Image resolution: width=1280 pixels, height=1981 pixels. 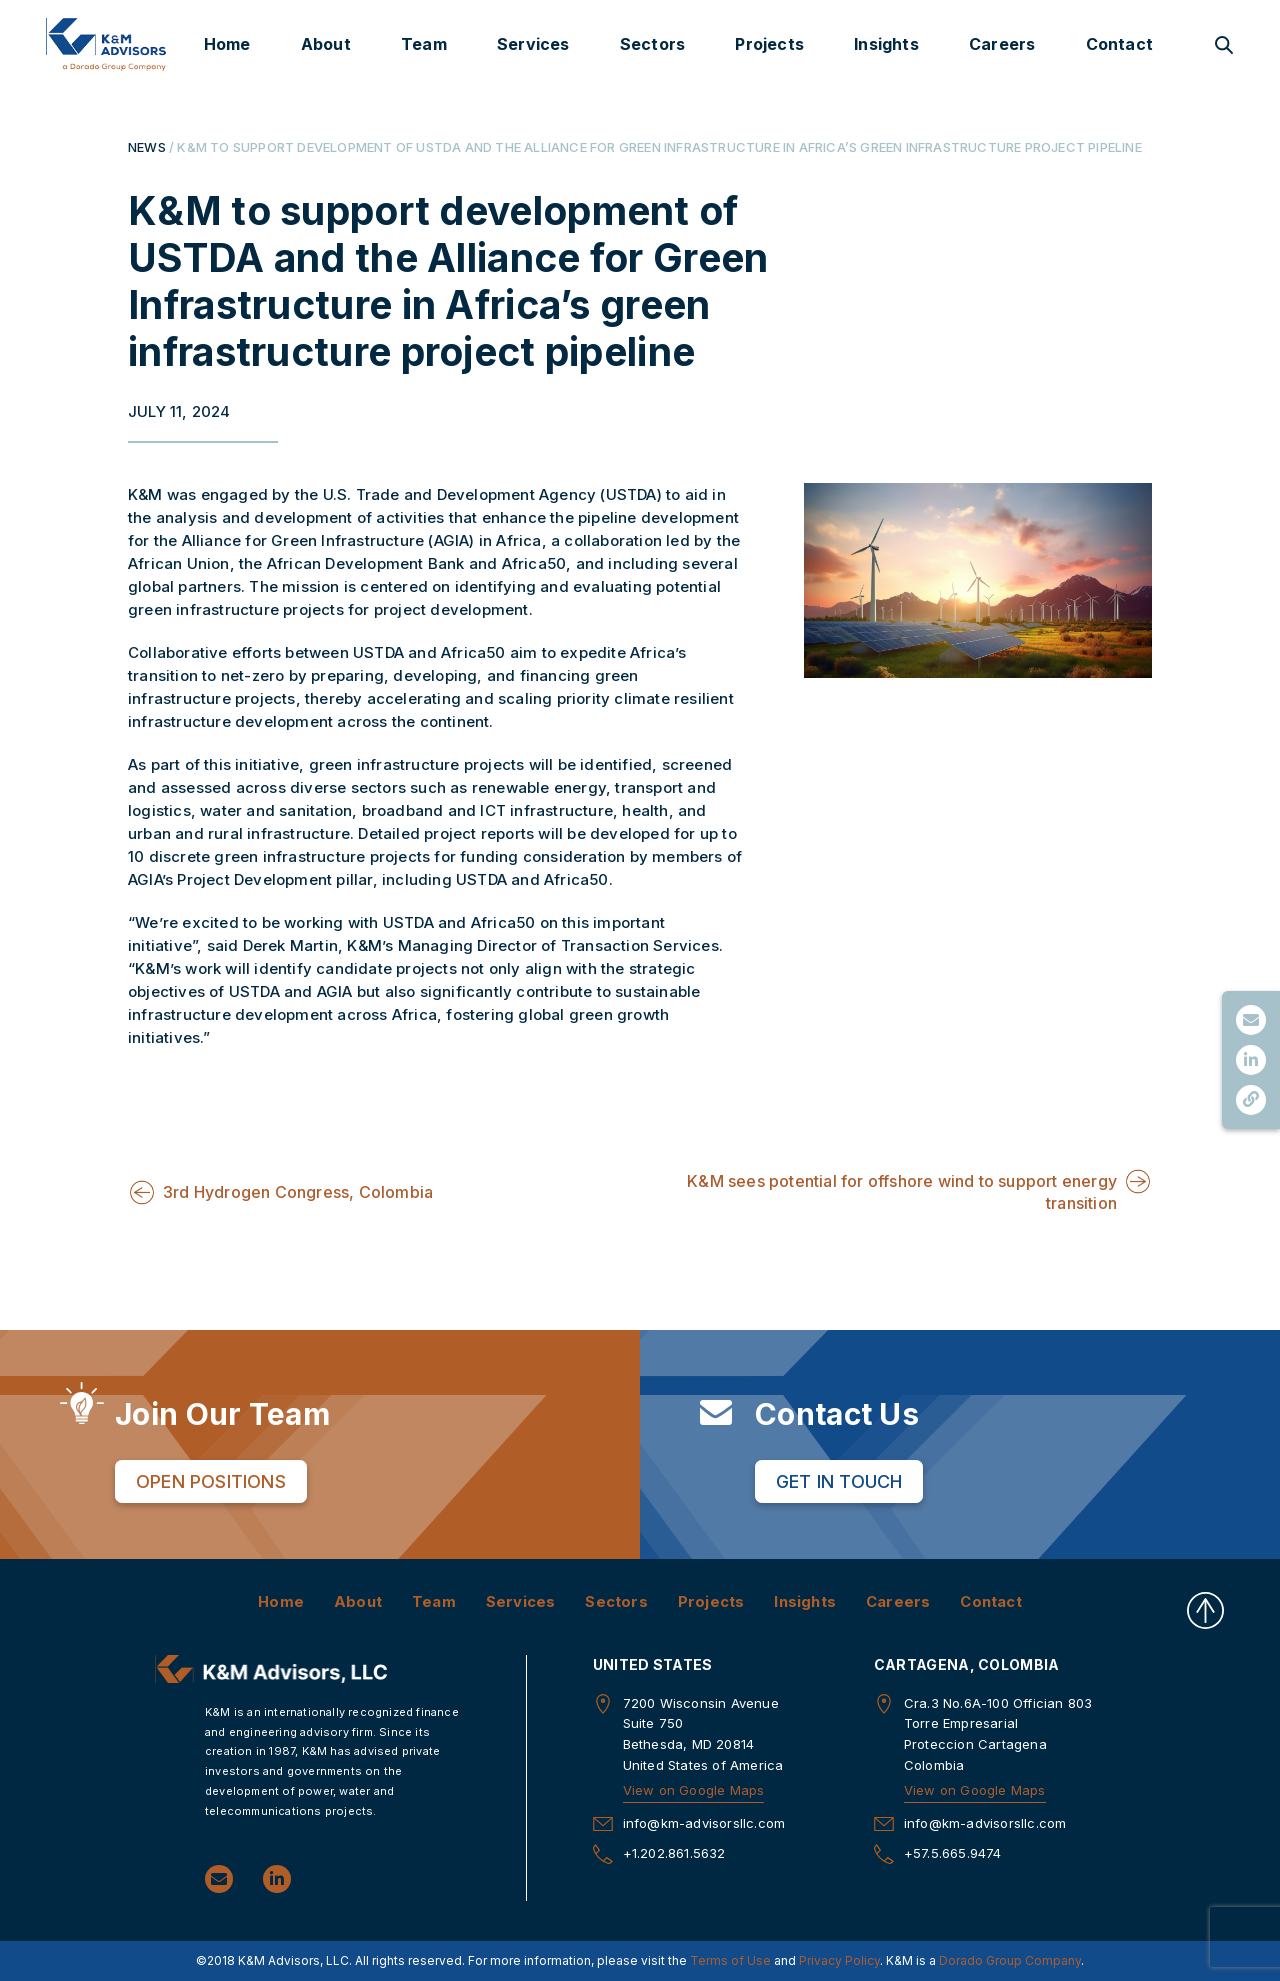 I want to click on Get in Touch, so click(x=839, y=1480).